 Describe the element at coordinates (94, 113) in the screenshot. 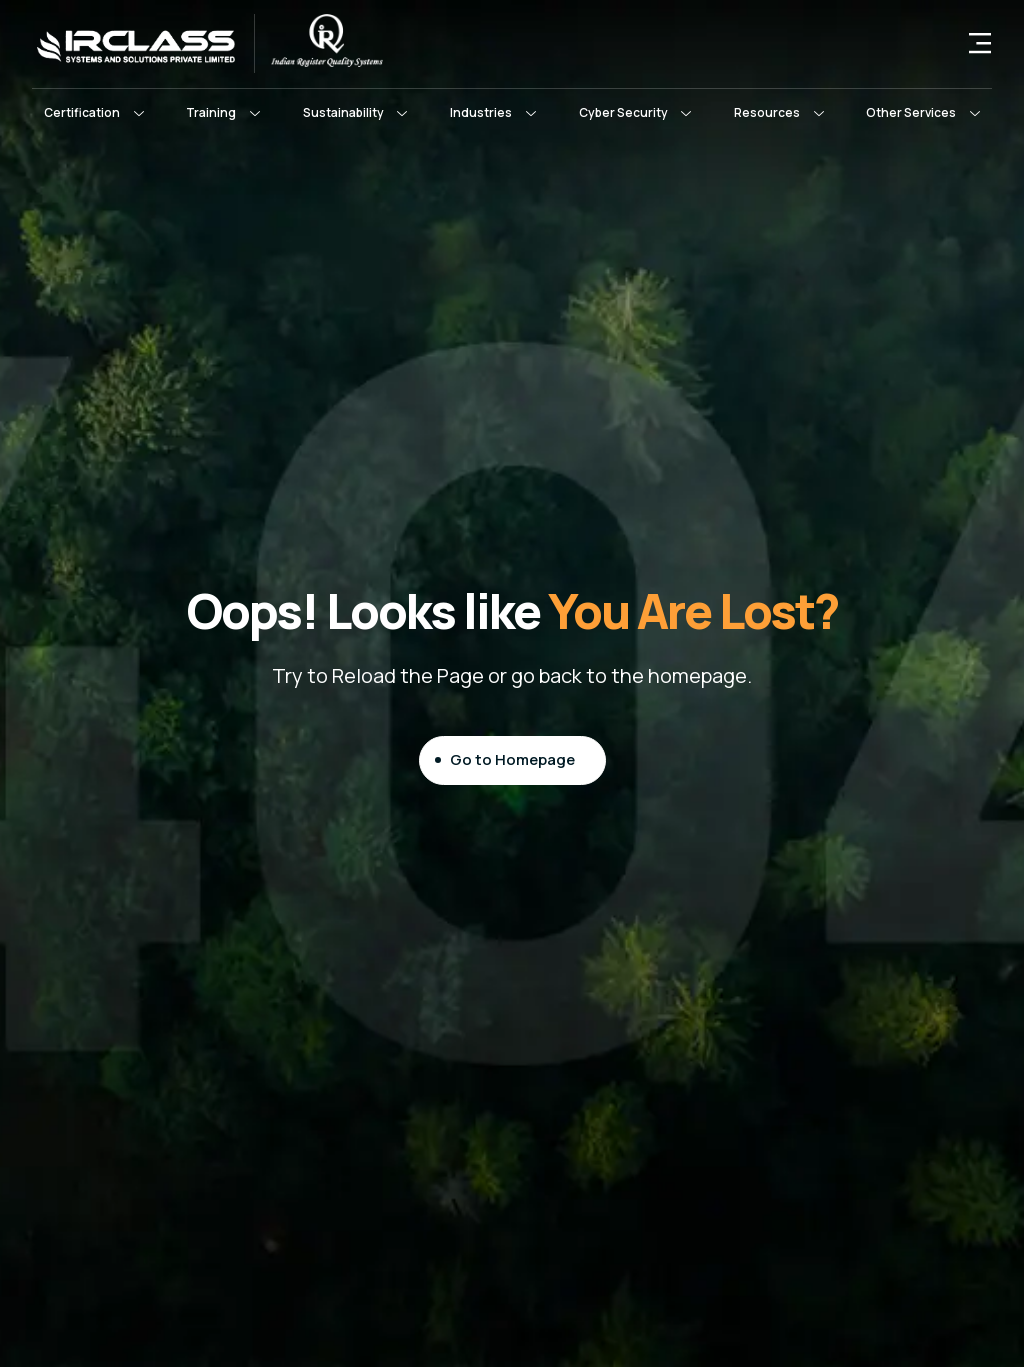

I see `[button]` at that location.